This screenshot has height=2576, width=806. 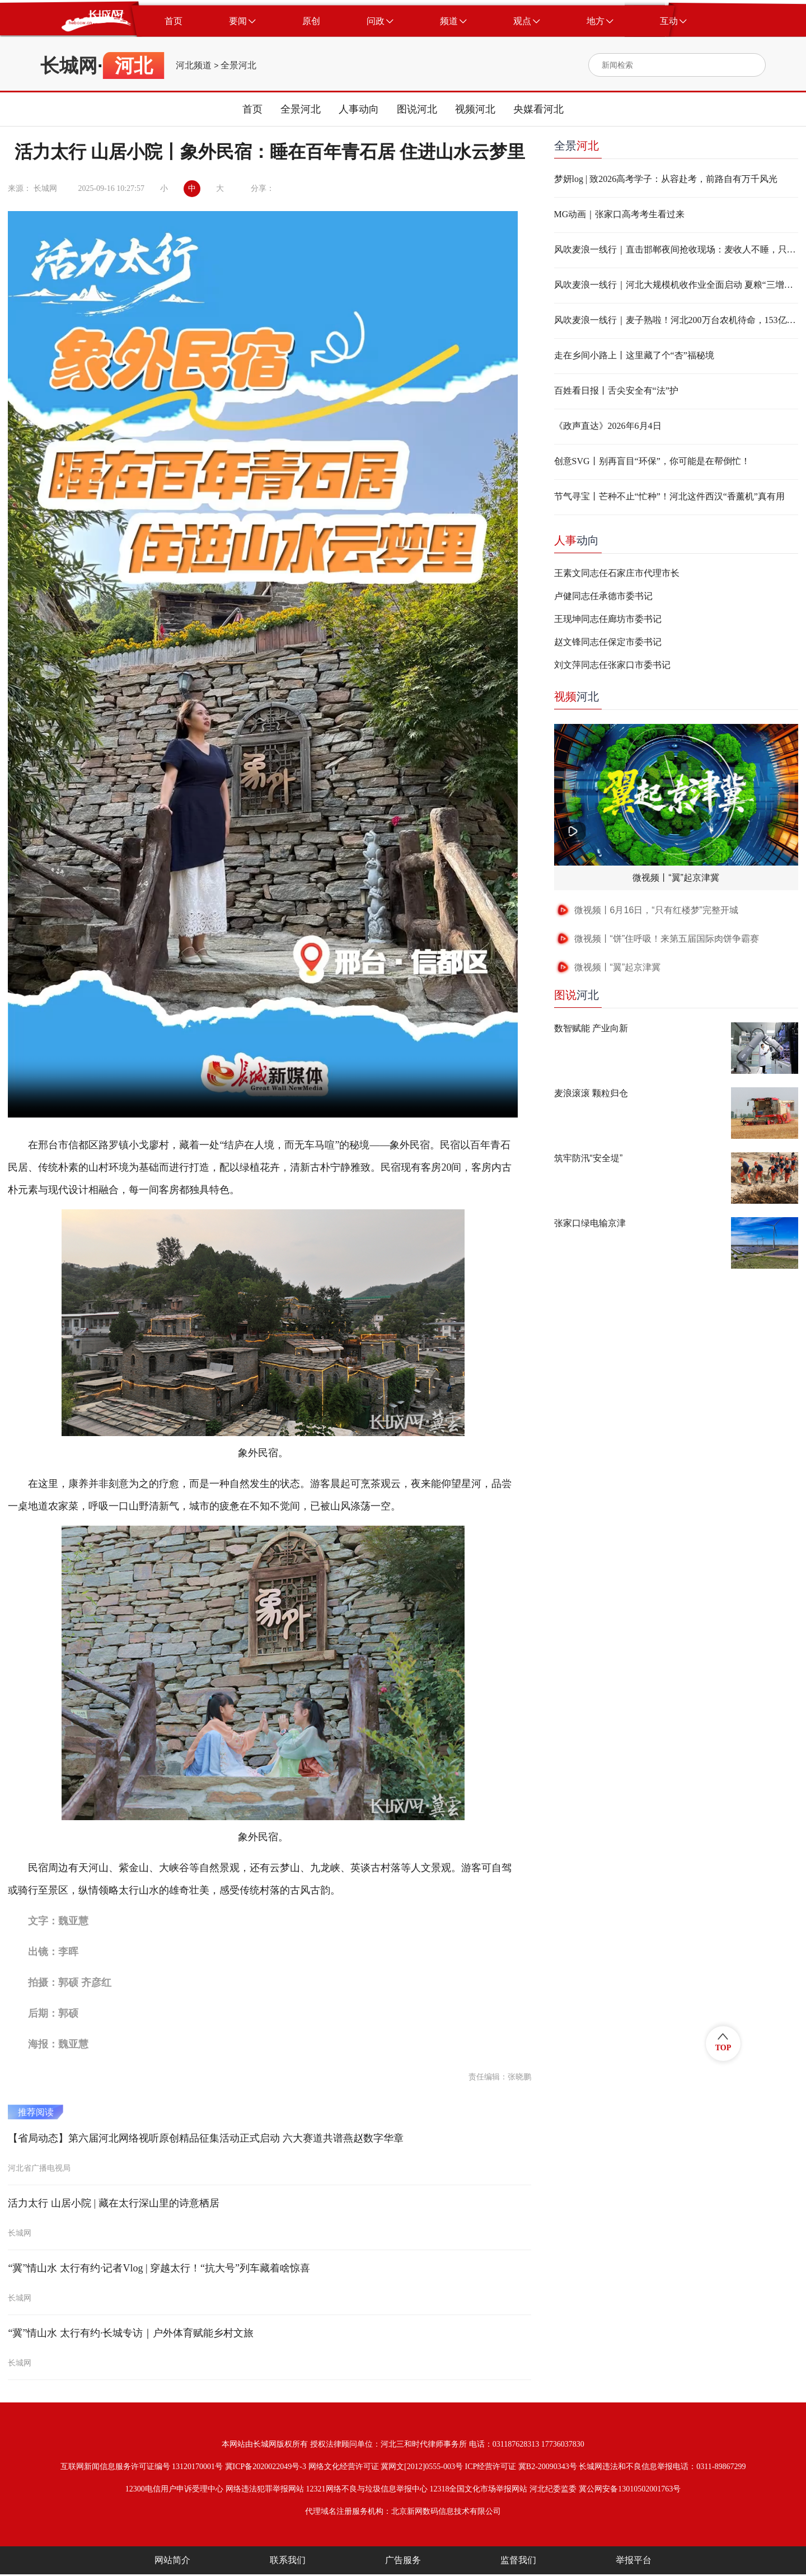 What do you see at coordinates (359, 109) in the screenshot?
I see `人事动向` at bounding box center [359, 109].